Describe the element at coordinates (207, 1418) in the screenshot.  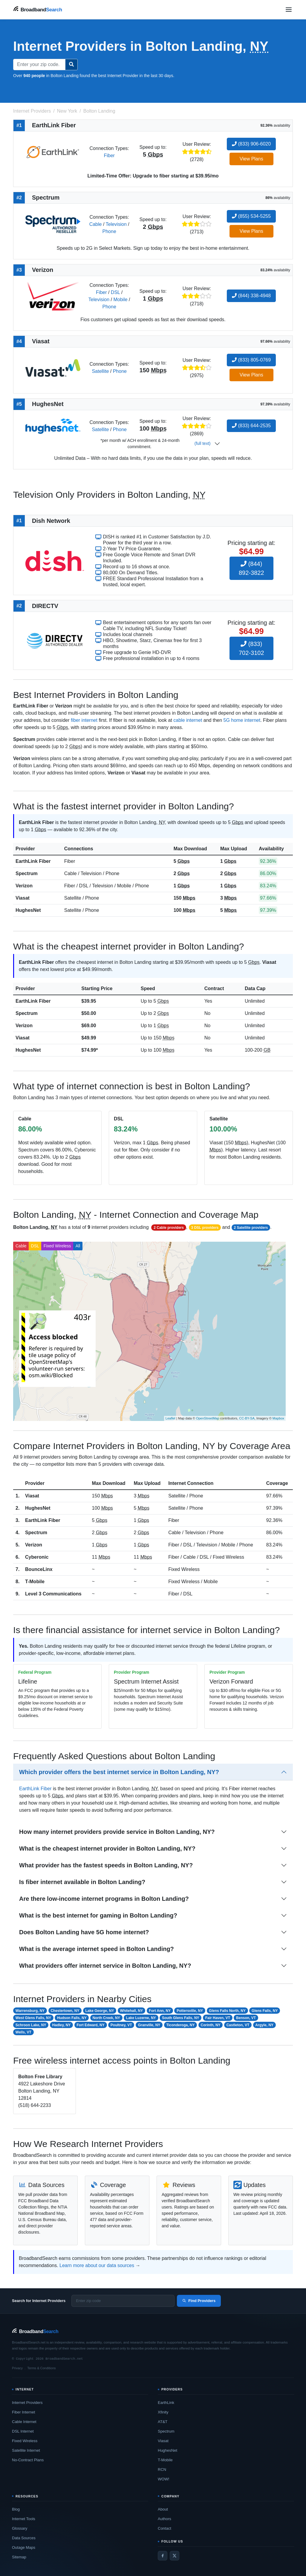
I see `OpenStreetMap` at that location.